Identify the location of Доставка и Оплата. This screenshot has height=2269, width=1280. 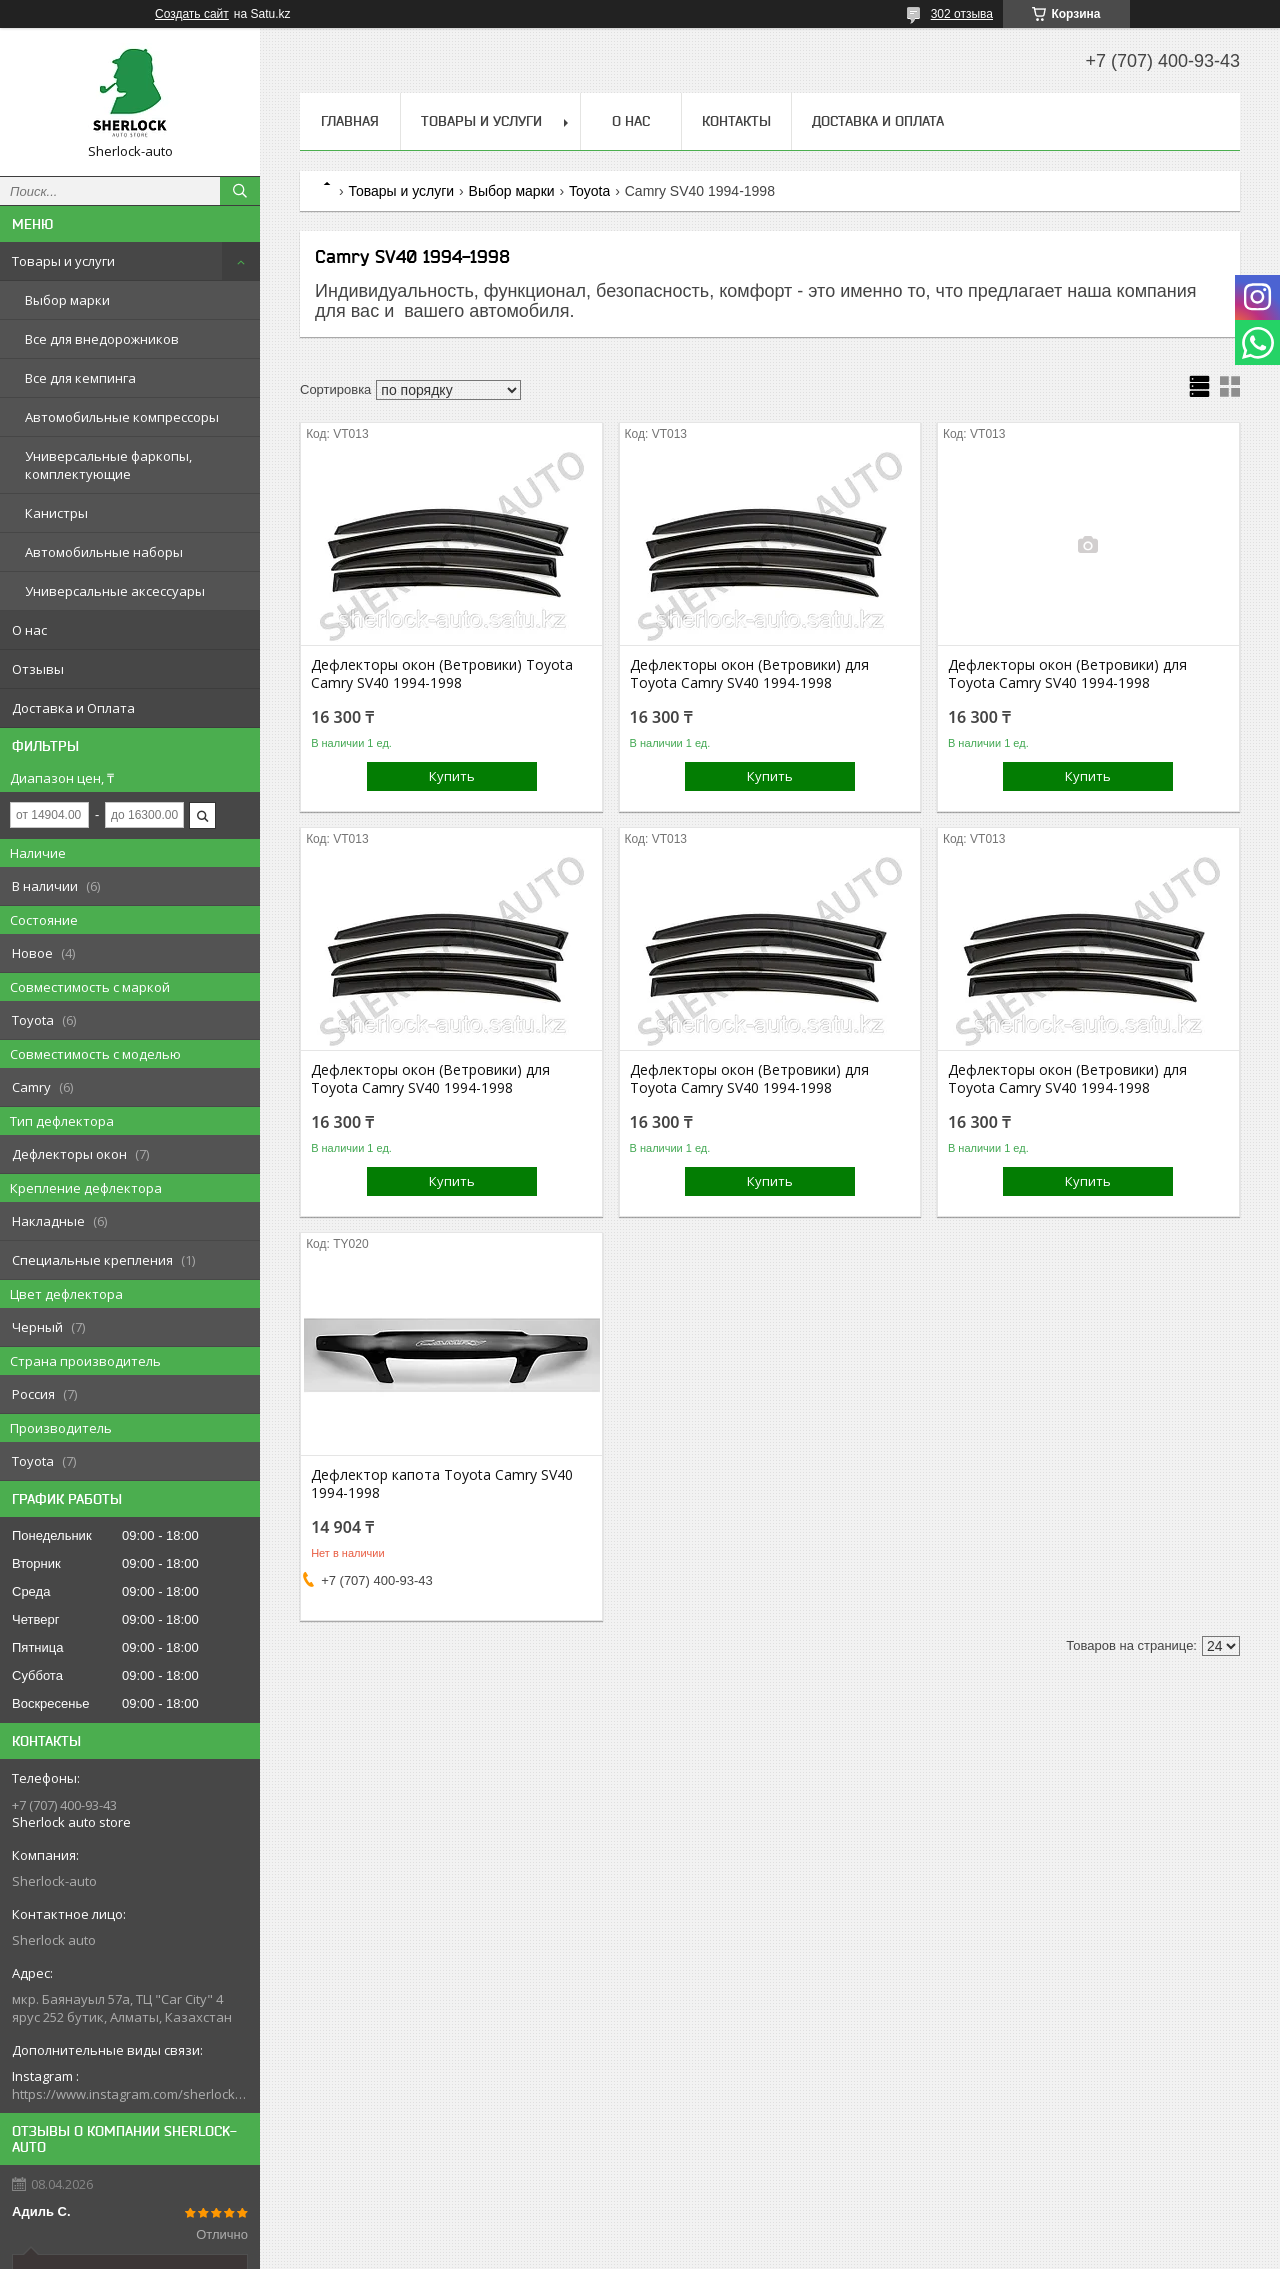
(73, 708).